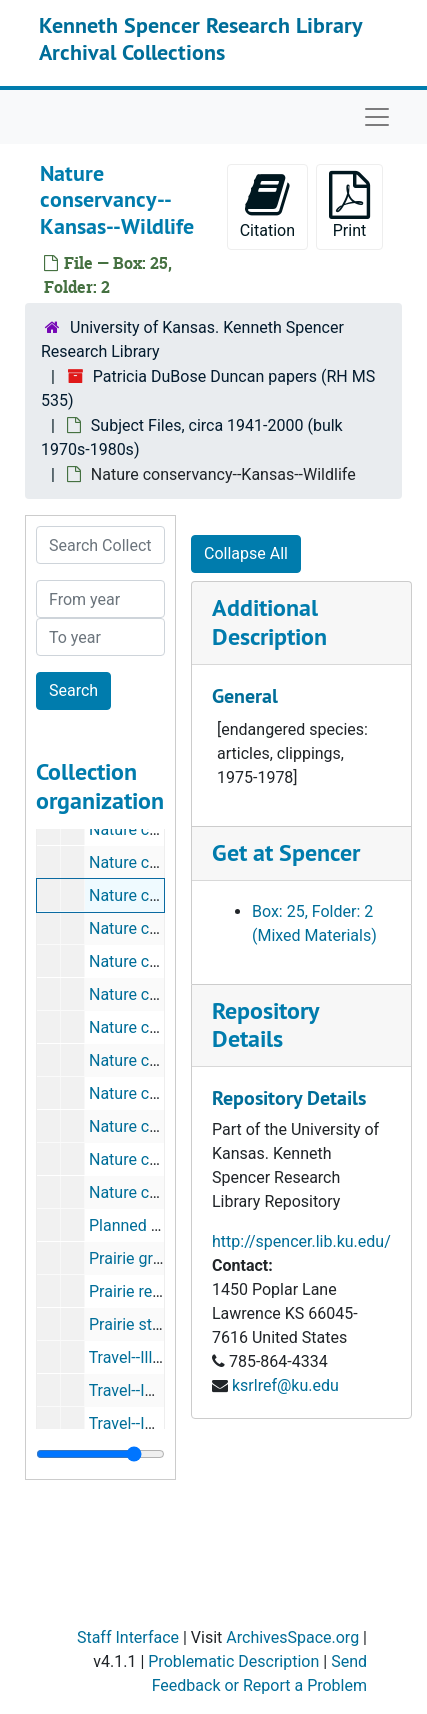  I want to click on Kenneth Spencer Research Library Archival Collections, so click(200, 38).